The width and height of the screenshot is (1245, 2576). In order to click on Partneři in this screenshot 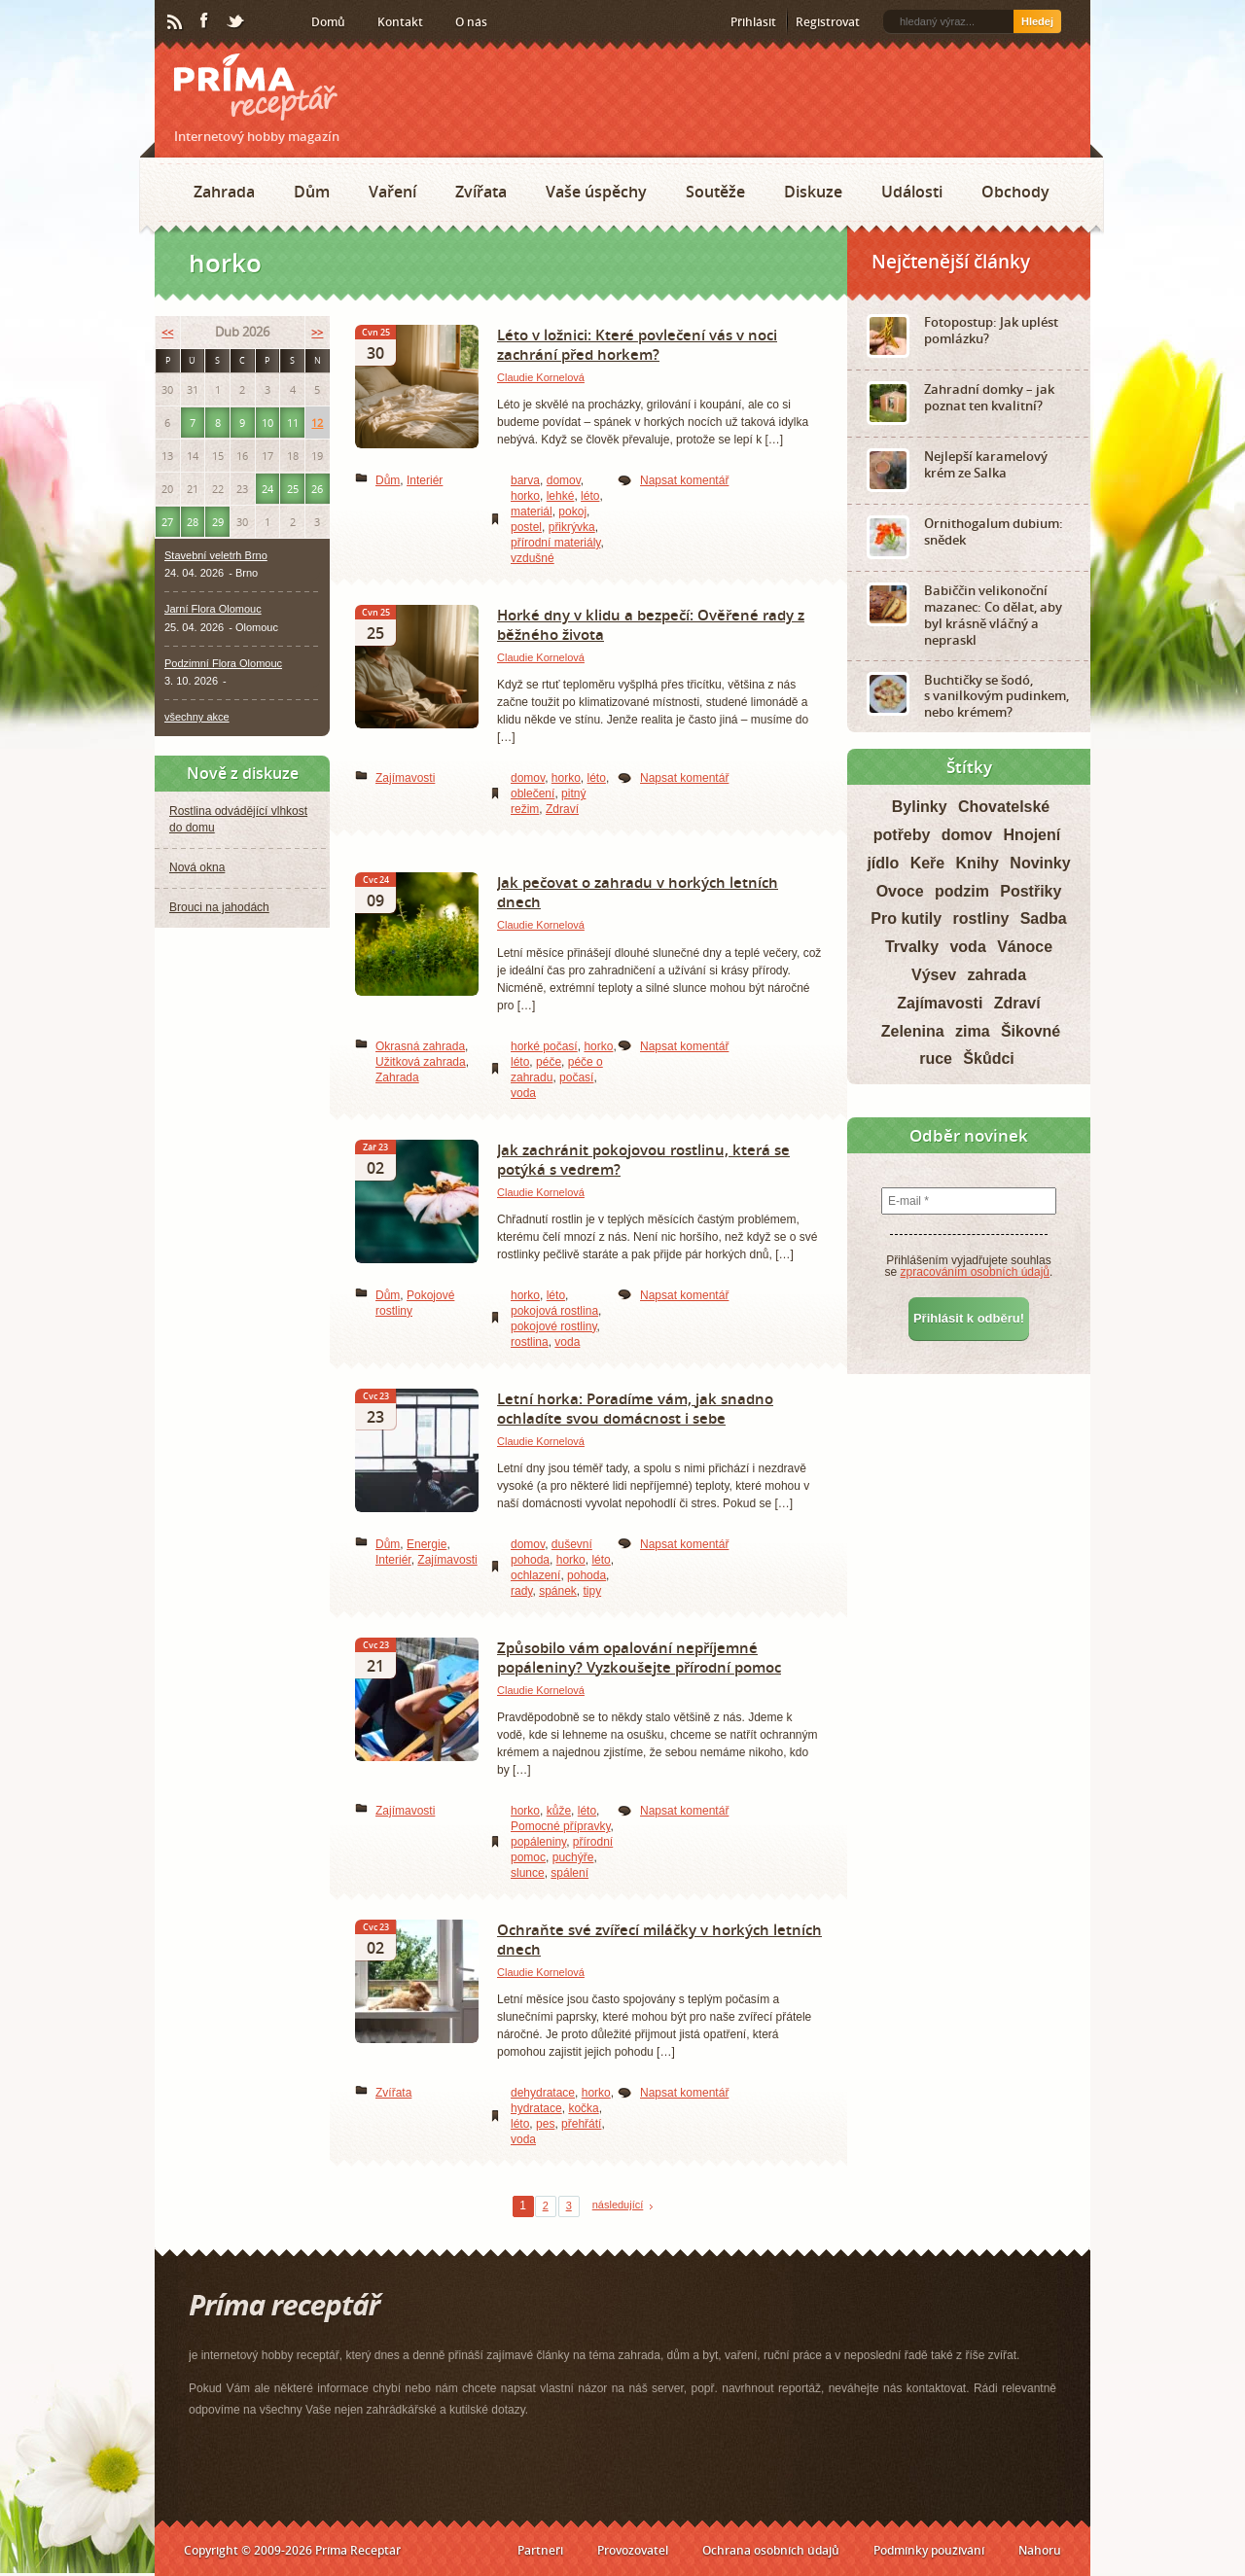, I will do `click(540, 2550)`.